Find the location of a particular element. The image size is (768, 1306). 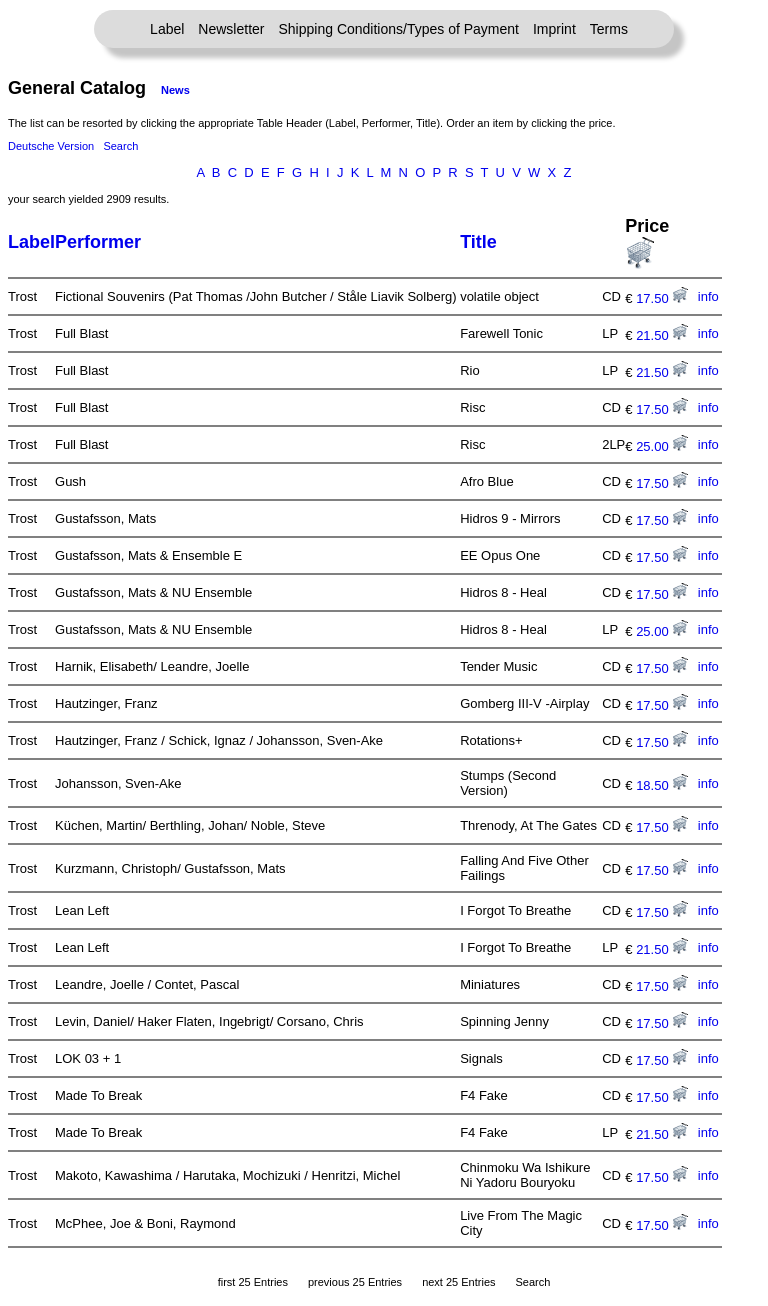

17.50 is located at coordinates (662, 298).